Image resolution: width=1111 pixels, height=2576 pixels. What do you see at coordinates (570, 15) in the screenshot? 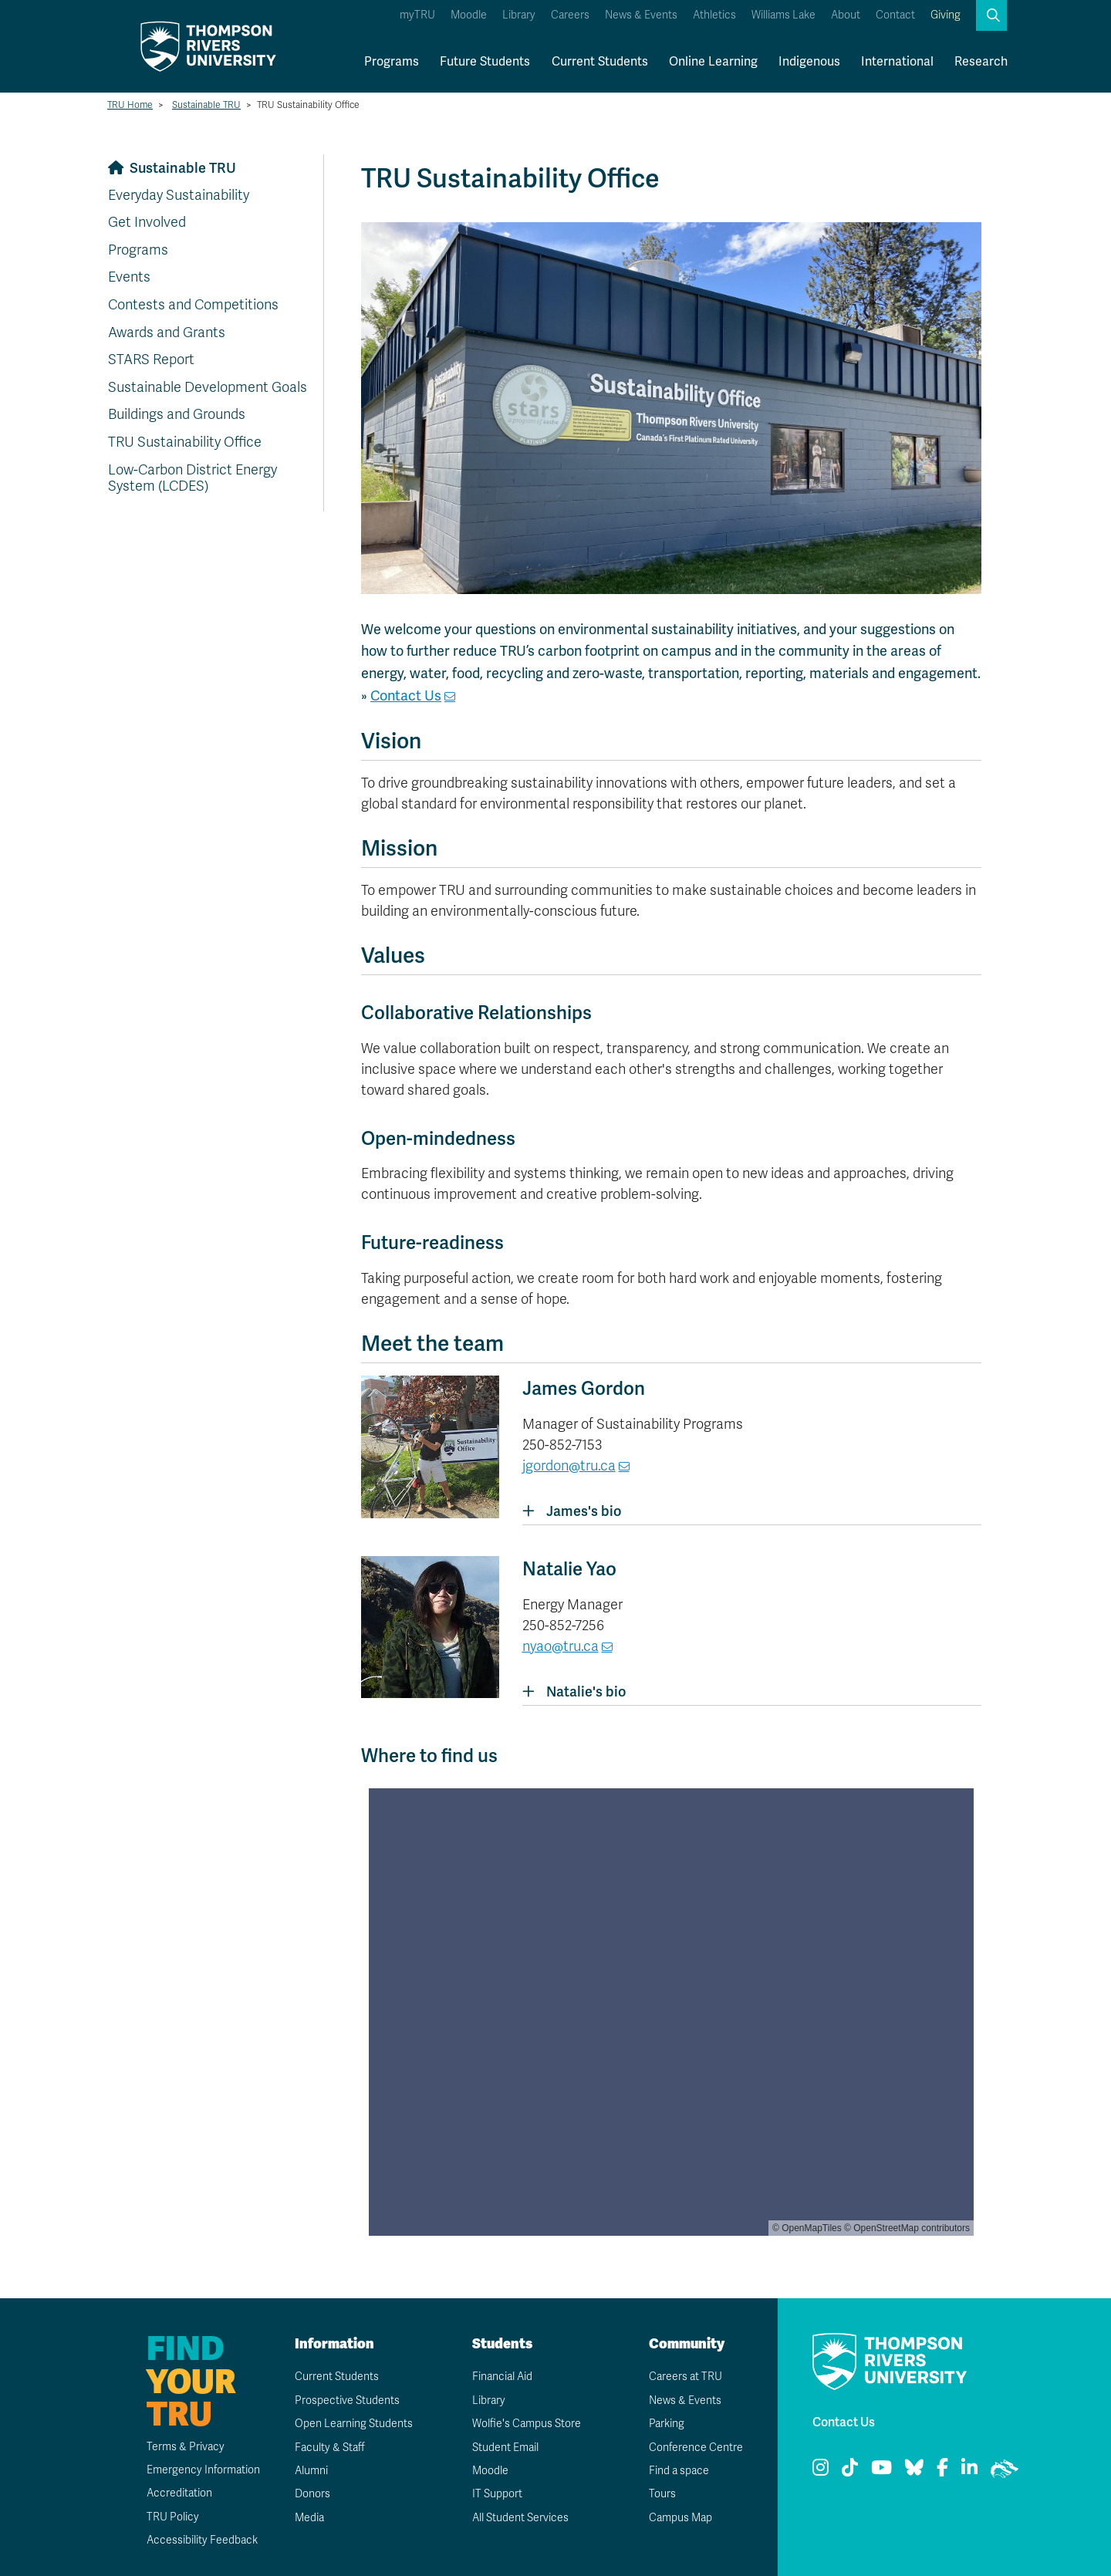
I see `Careers` at bounding box center [570, 15].